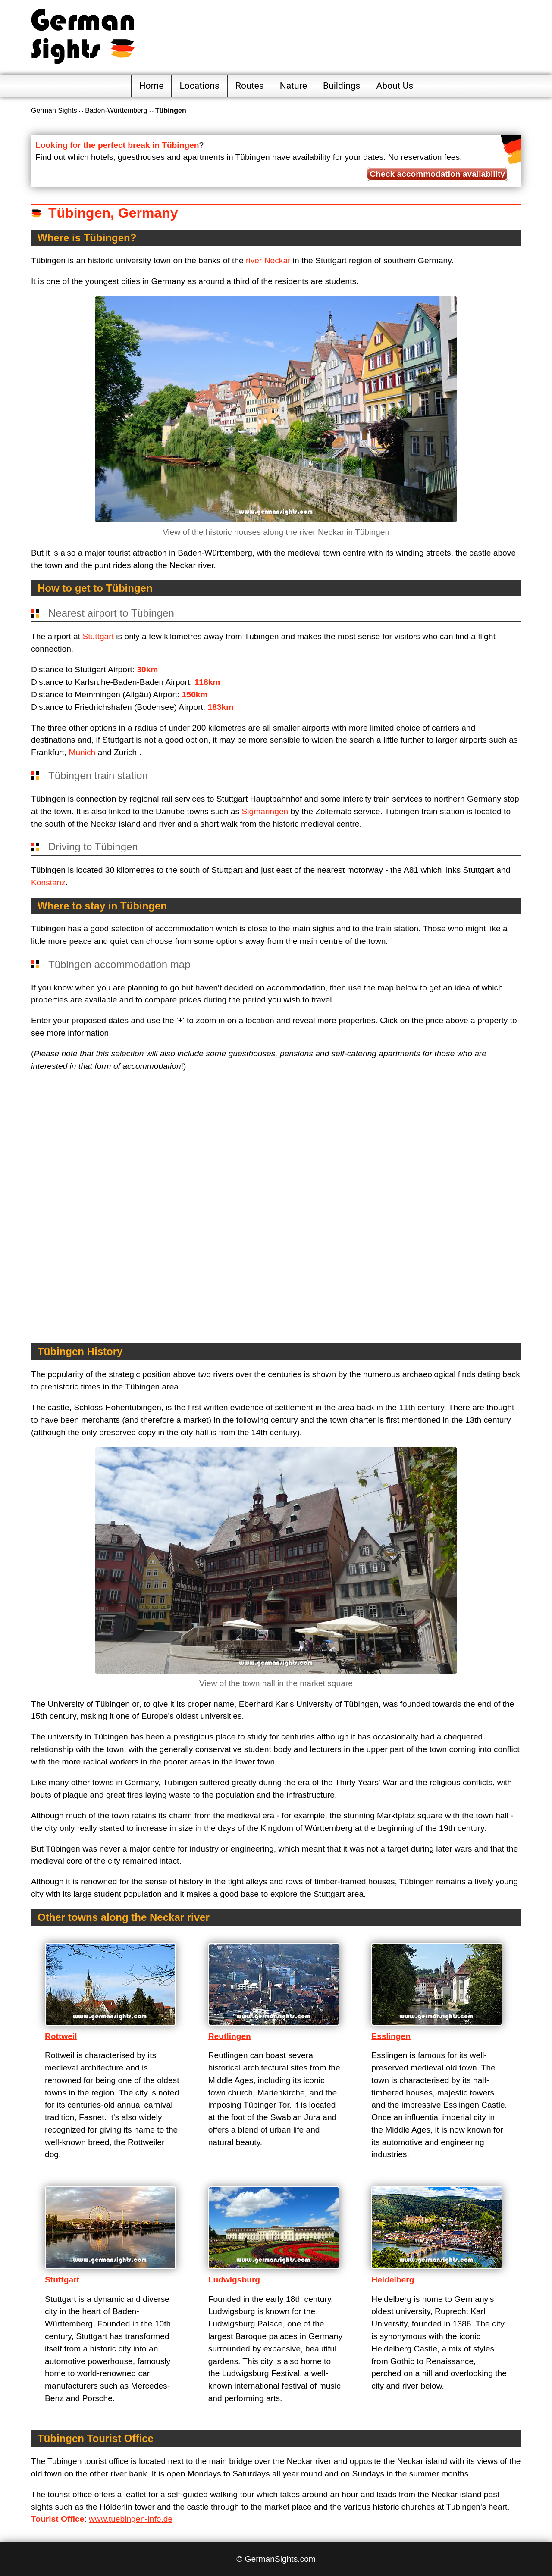  I want to click on Stuttgart, so click(98, 636).